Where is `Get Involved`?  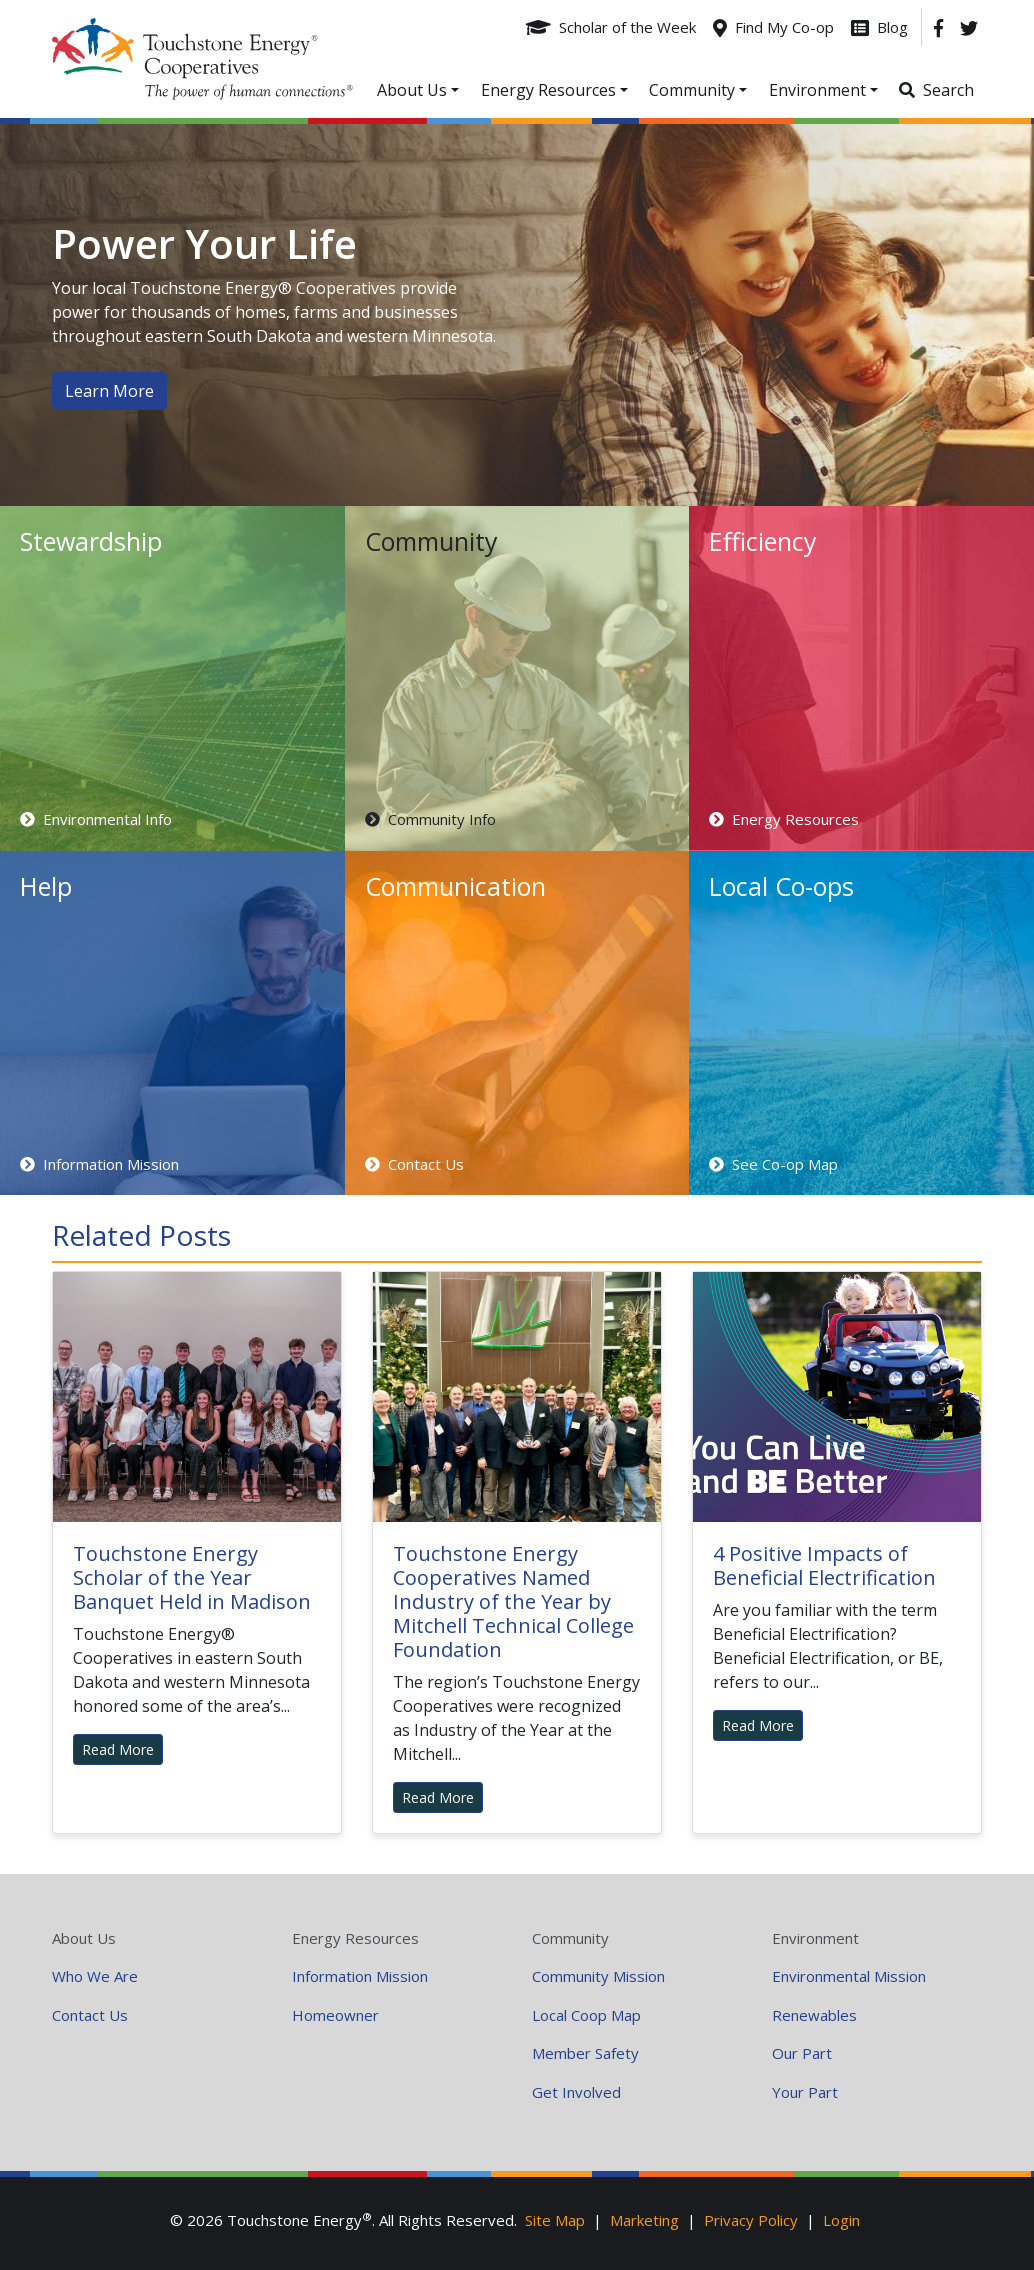
Get Involved is located at coordinates (576, 2092).